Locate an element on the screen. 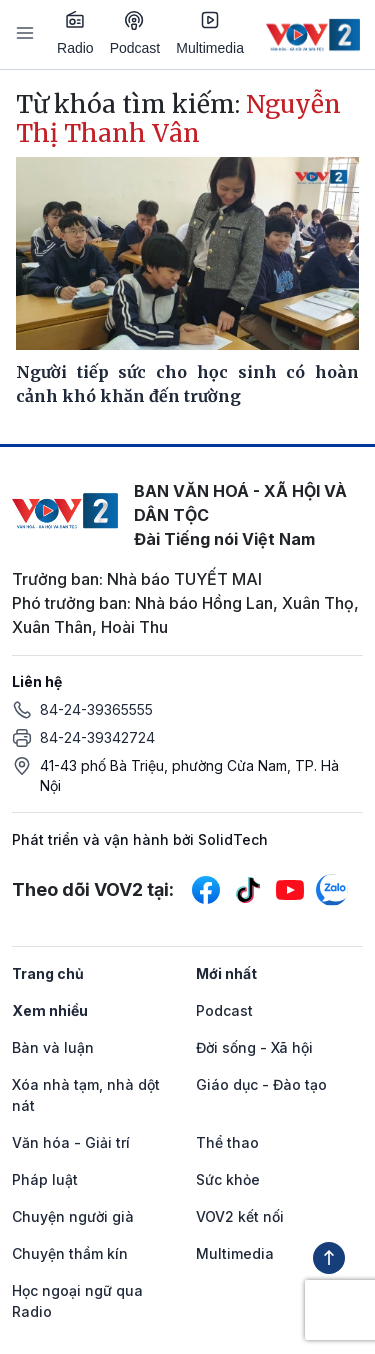 Image resolution: width=375 pixels, height=1354 pixels. Giáo dục - Đào tạo is located at coordinates (261, 1084).